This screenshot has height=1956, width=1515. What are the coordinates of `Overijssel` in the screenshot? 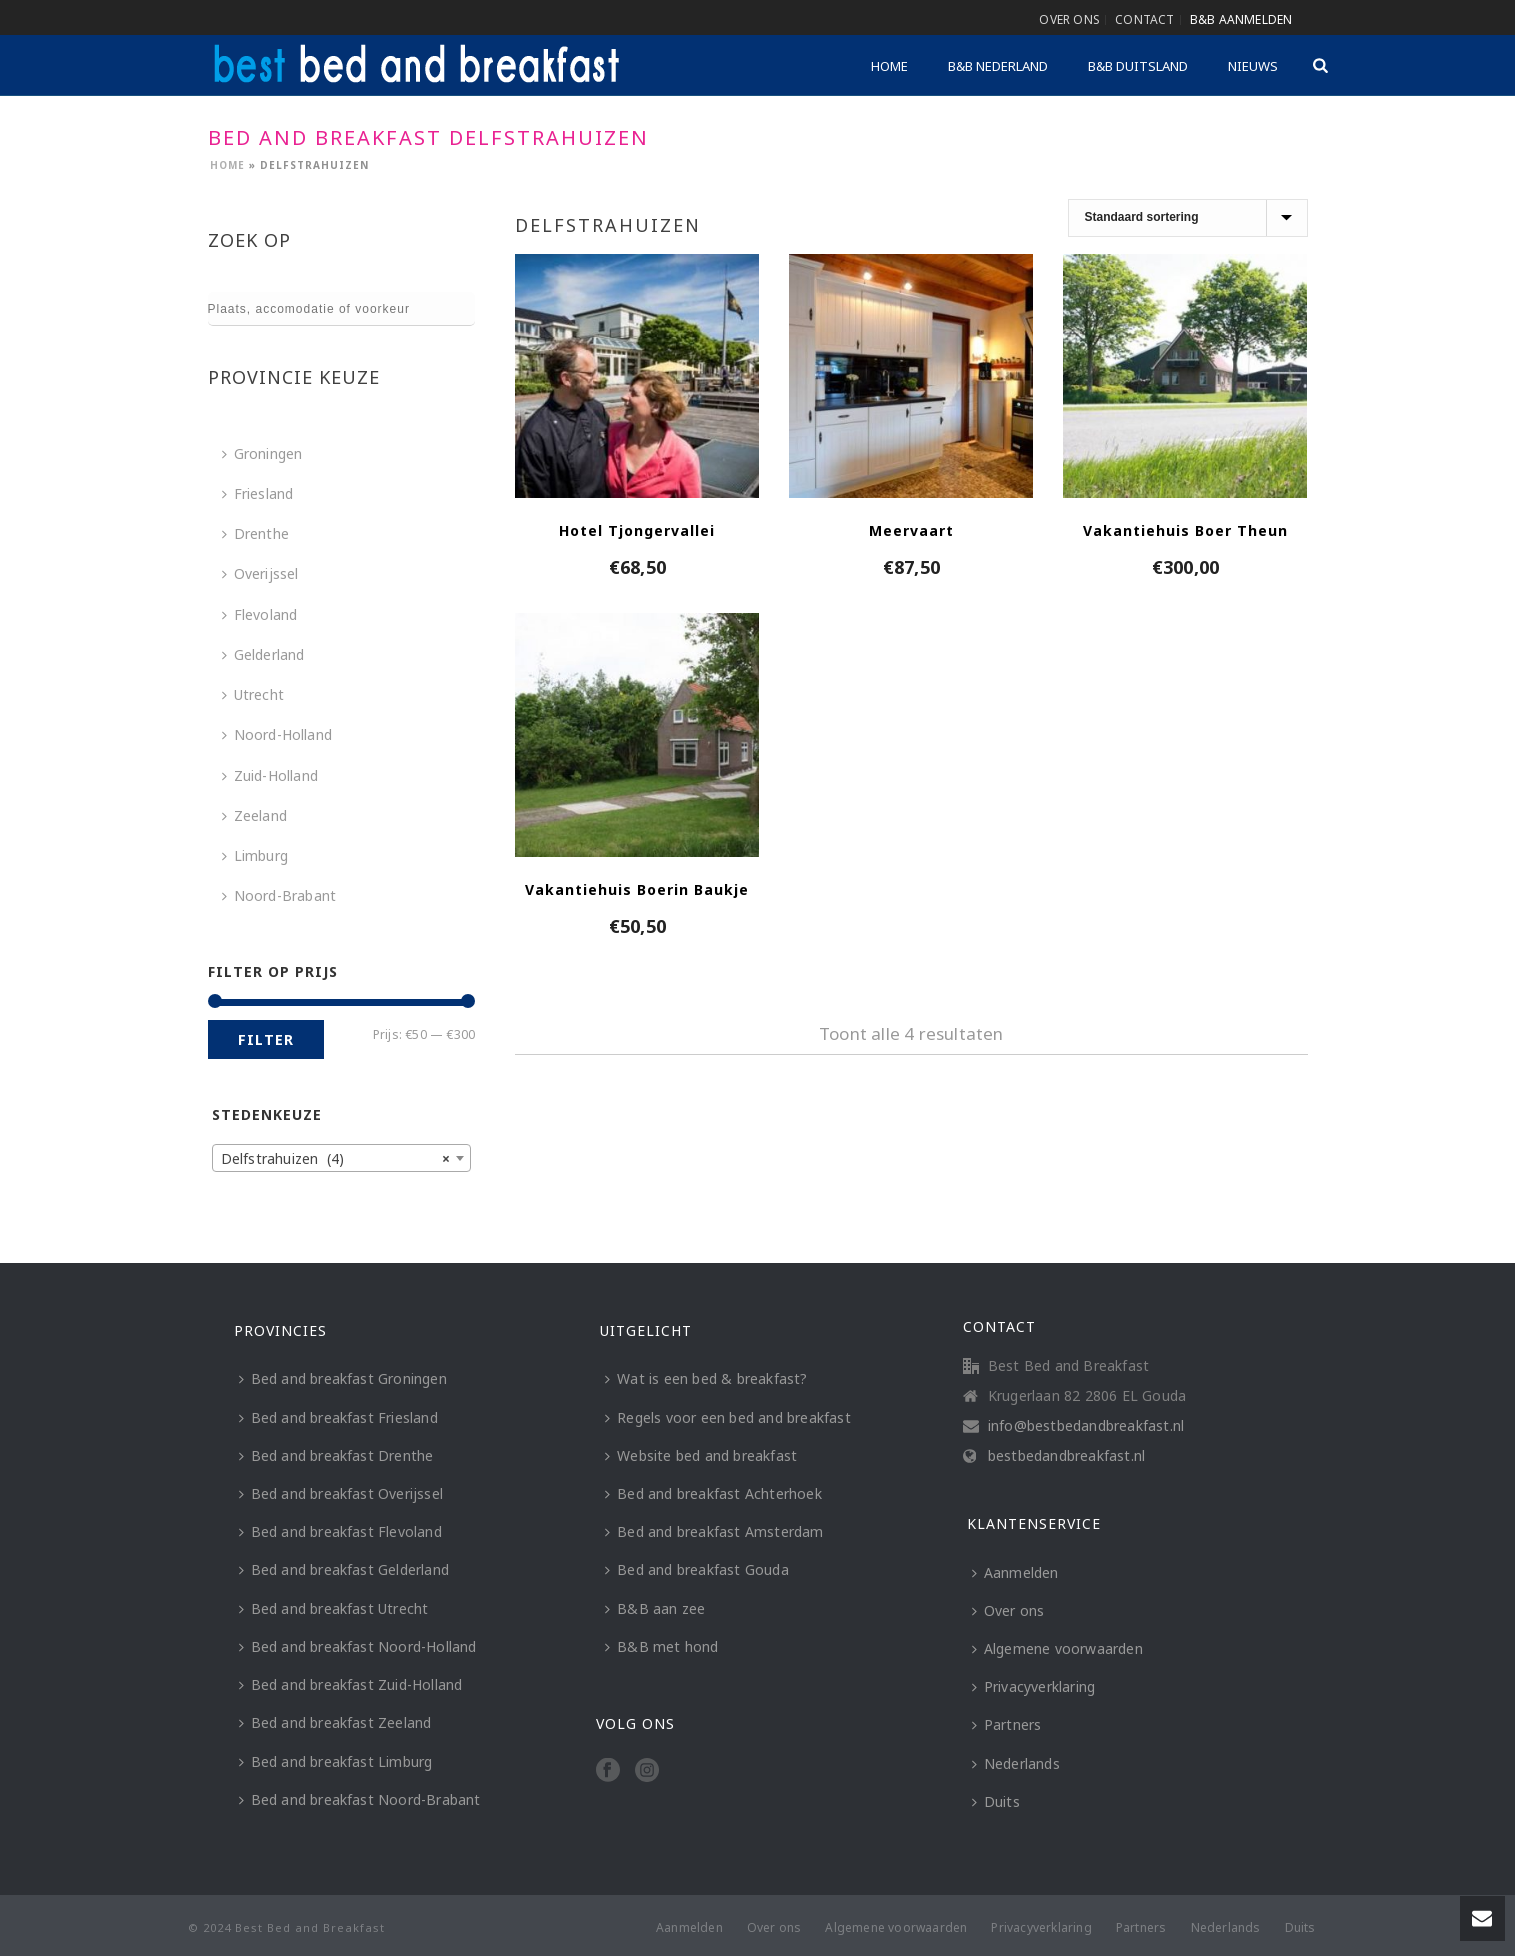 It's located at (260, 573).